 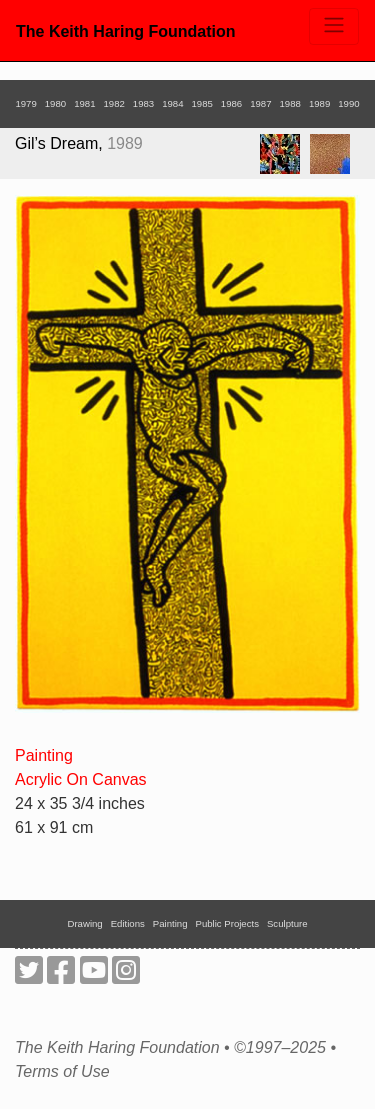 I want to click on 1987, so click(x=260, y=103).